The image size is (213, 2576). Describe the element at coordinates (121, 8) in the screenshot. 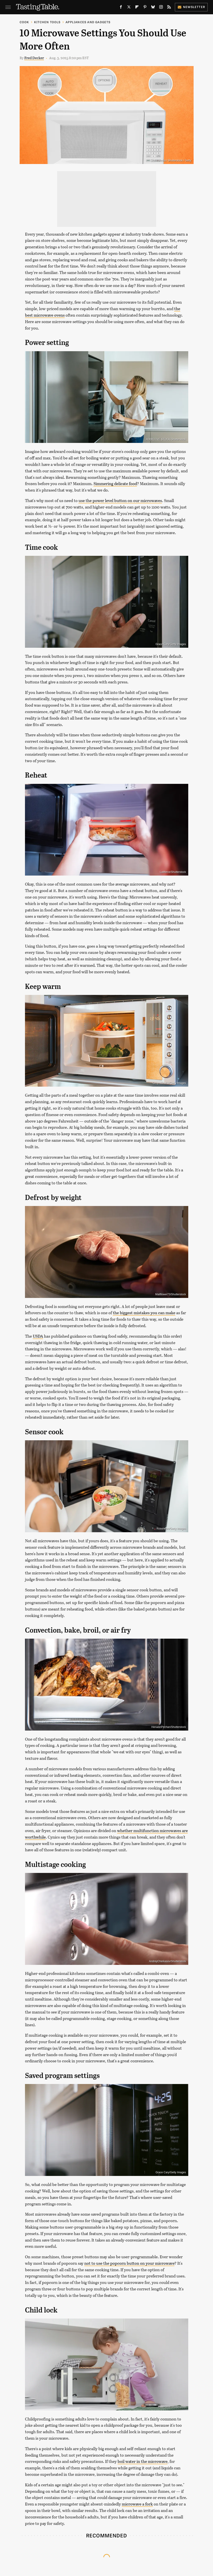

I see `[Facebook]` at that location.